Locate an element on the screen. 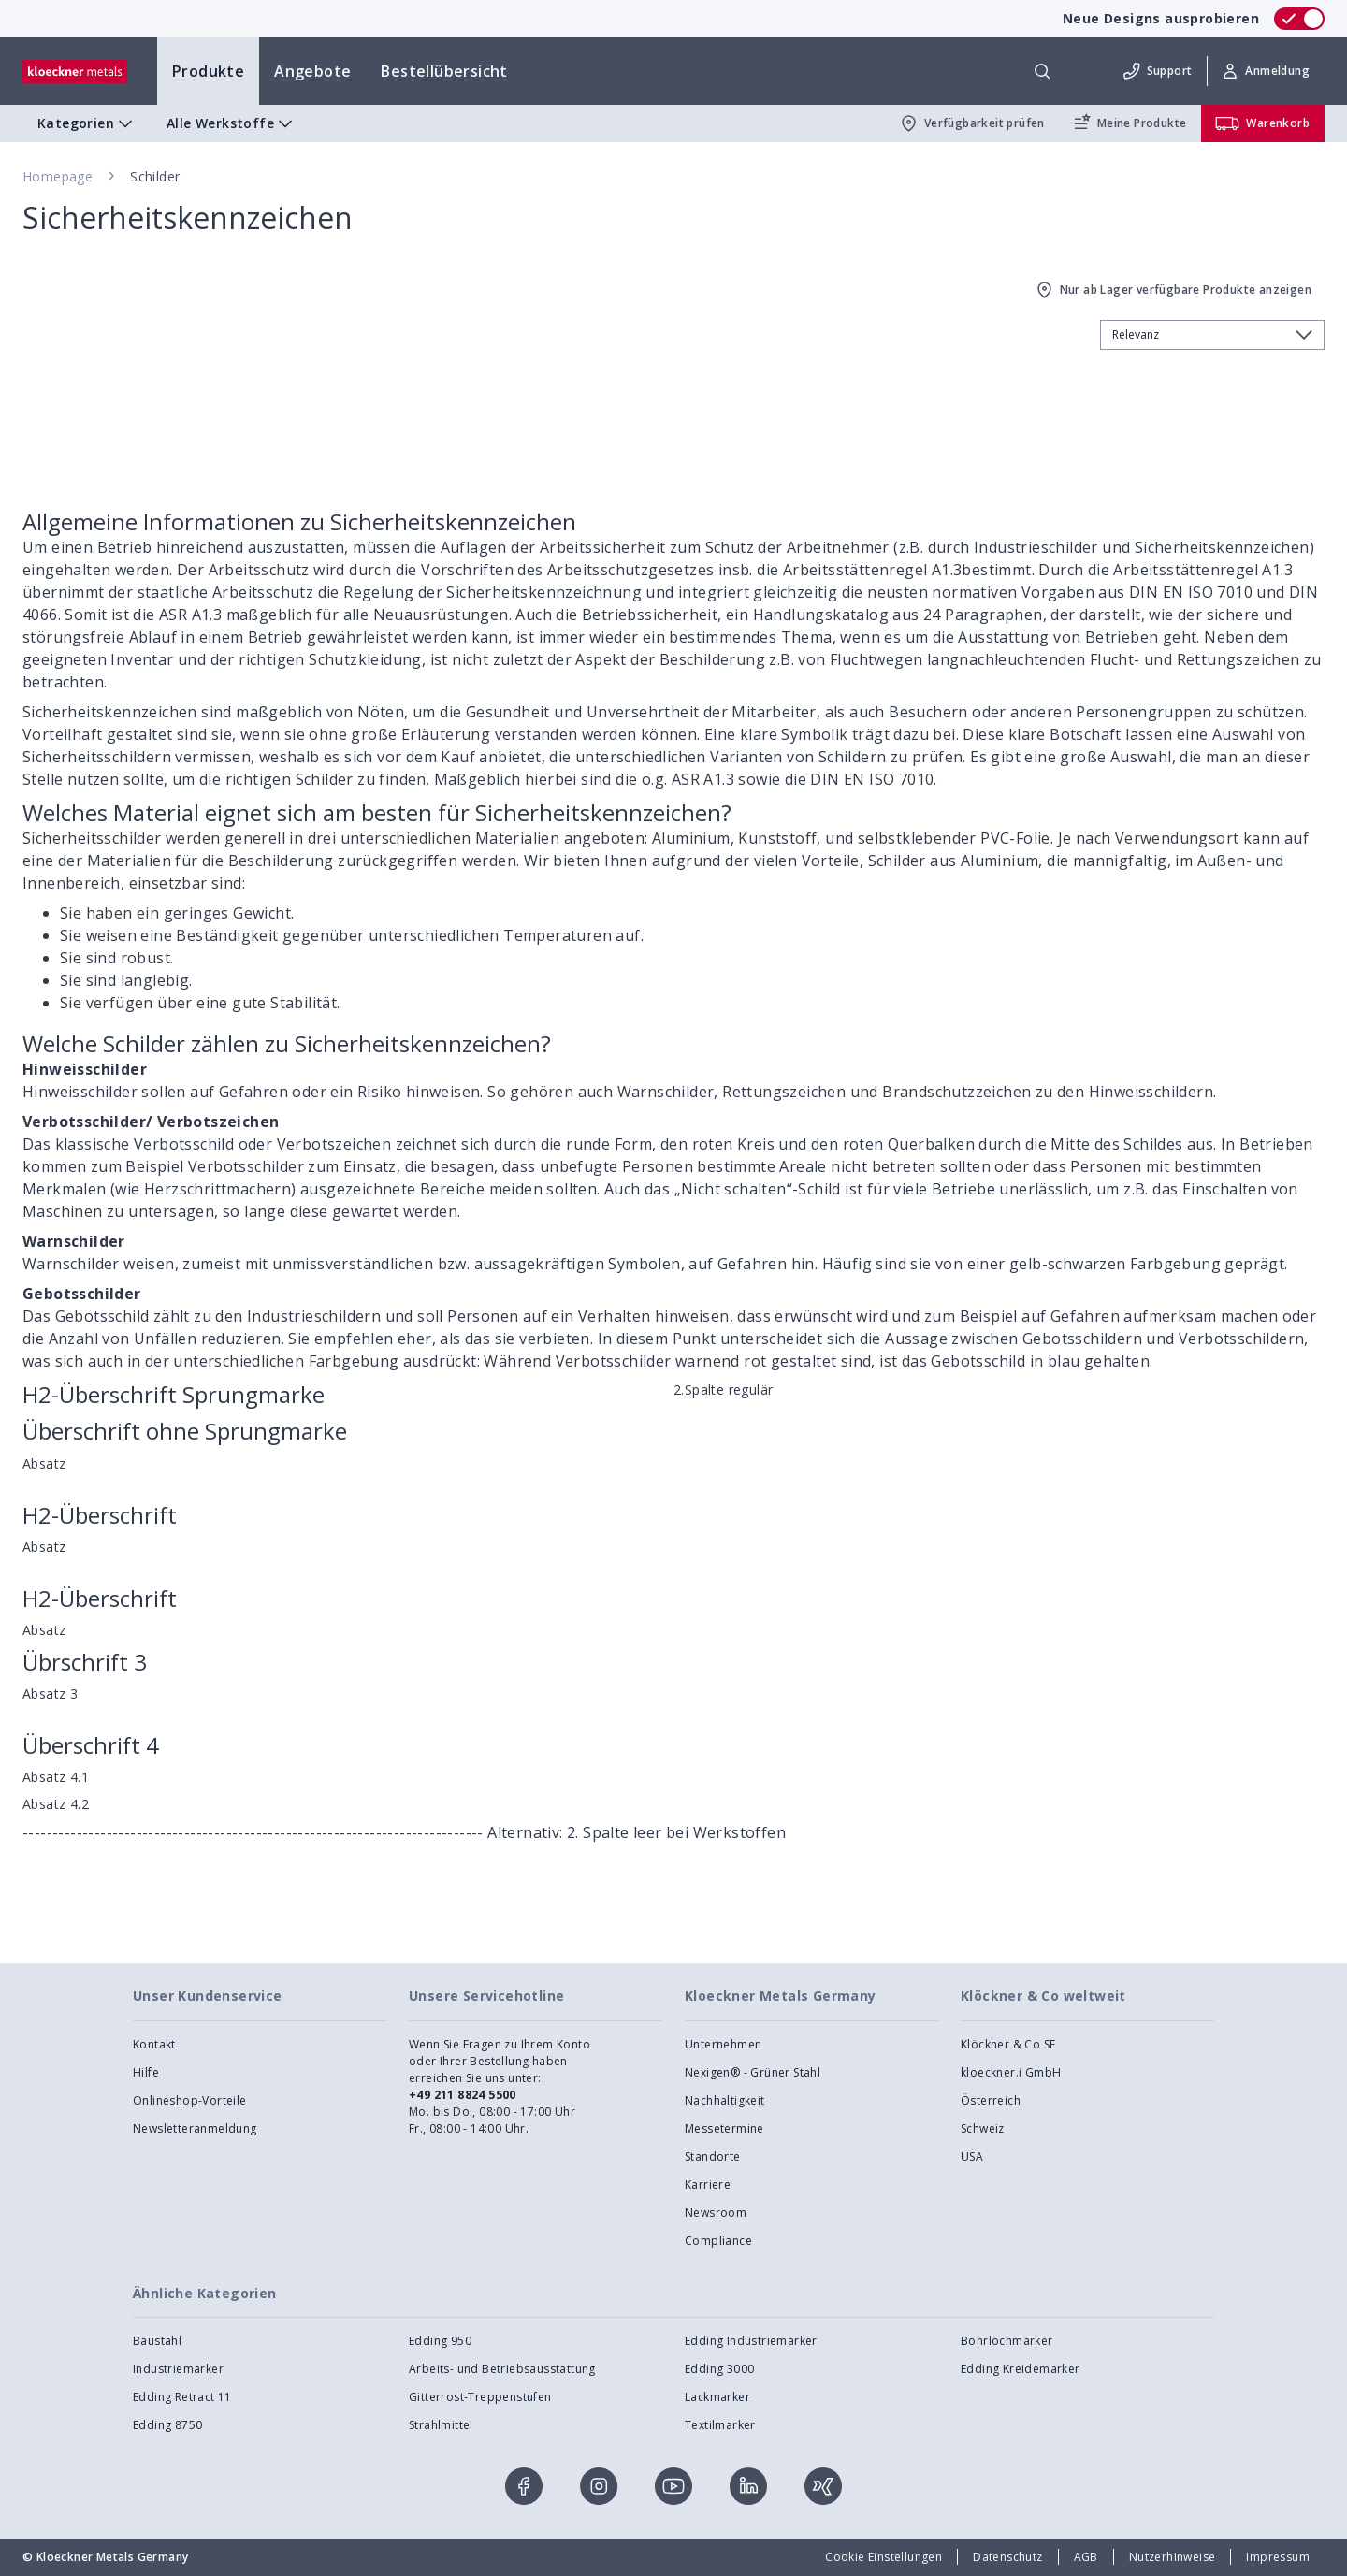 The image size is (1347, 2576). kloeckner.i GmbH is located at coordinates (1011, 2072).